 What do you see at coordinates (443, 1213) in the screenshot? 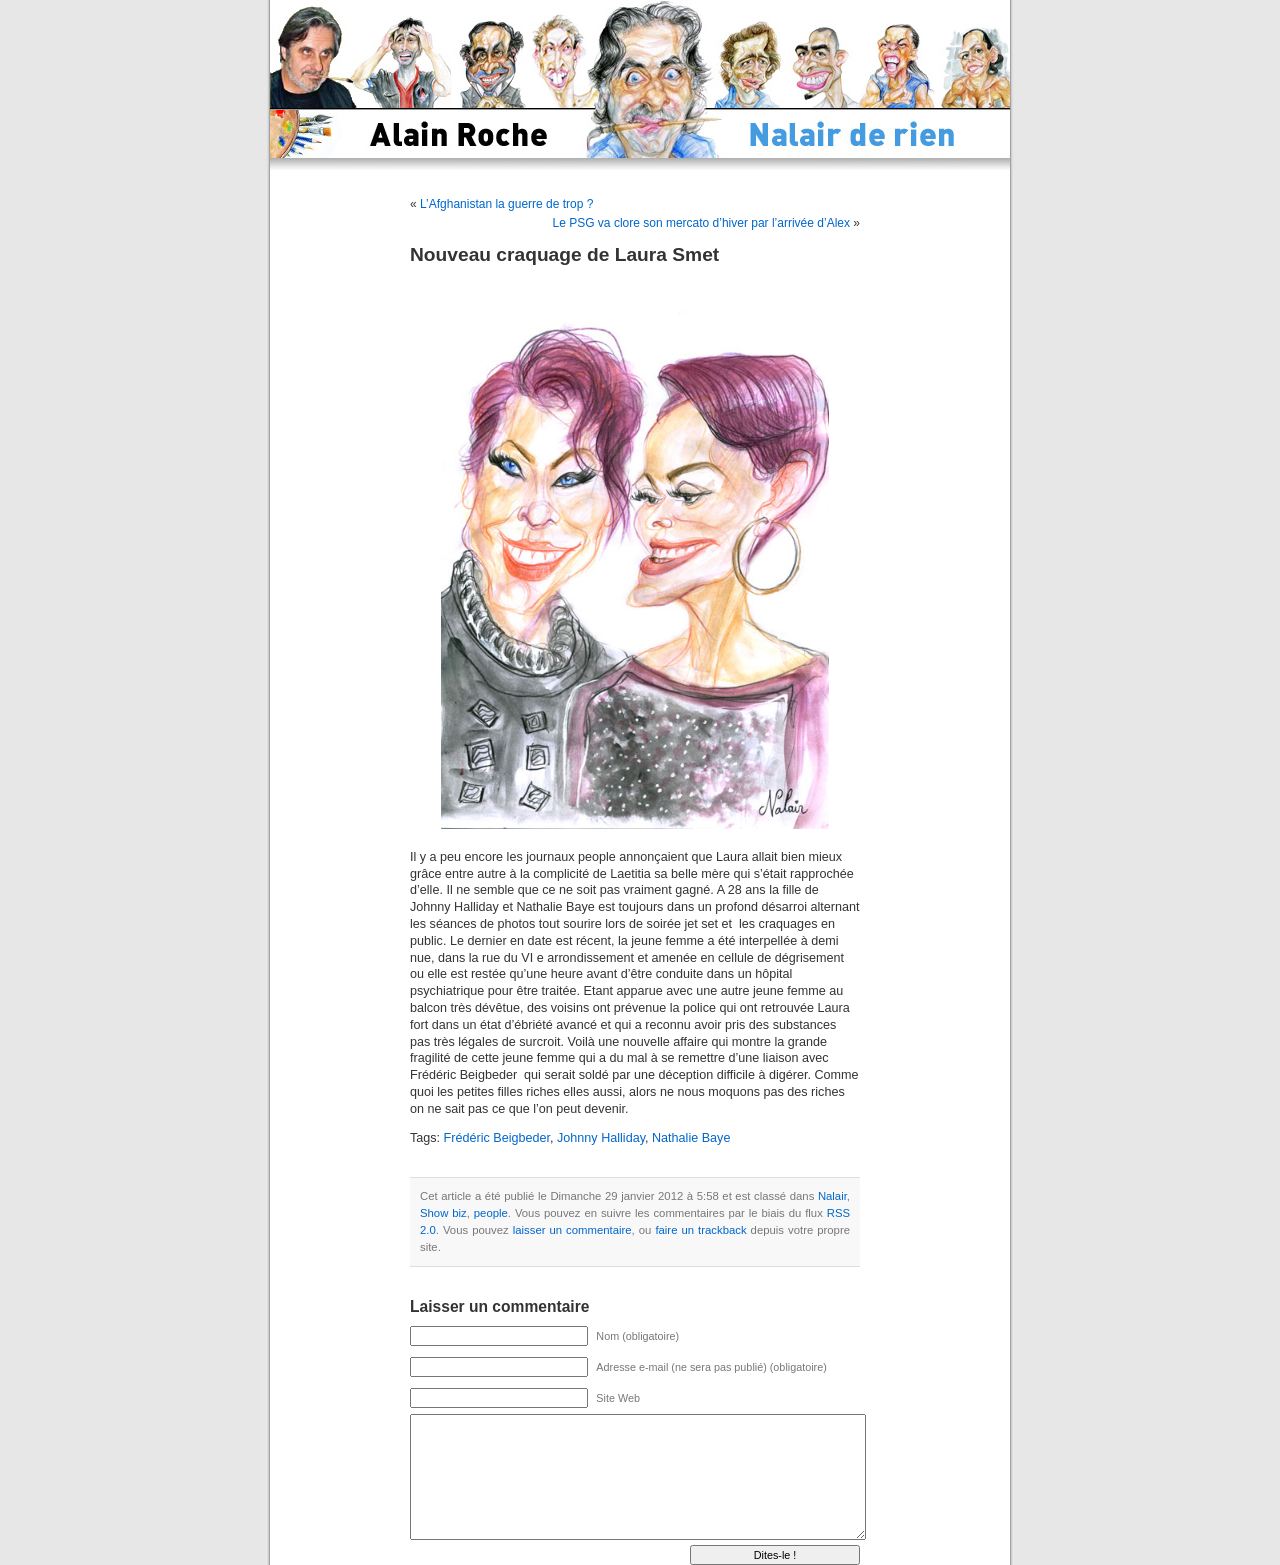
I see `Show biz` at bounding box center [443, 1213].